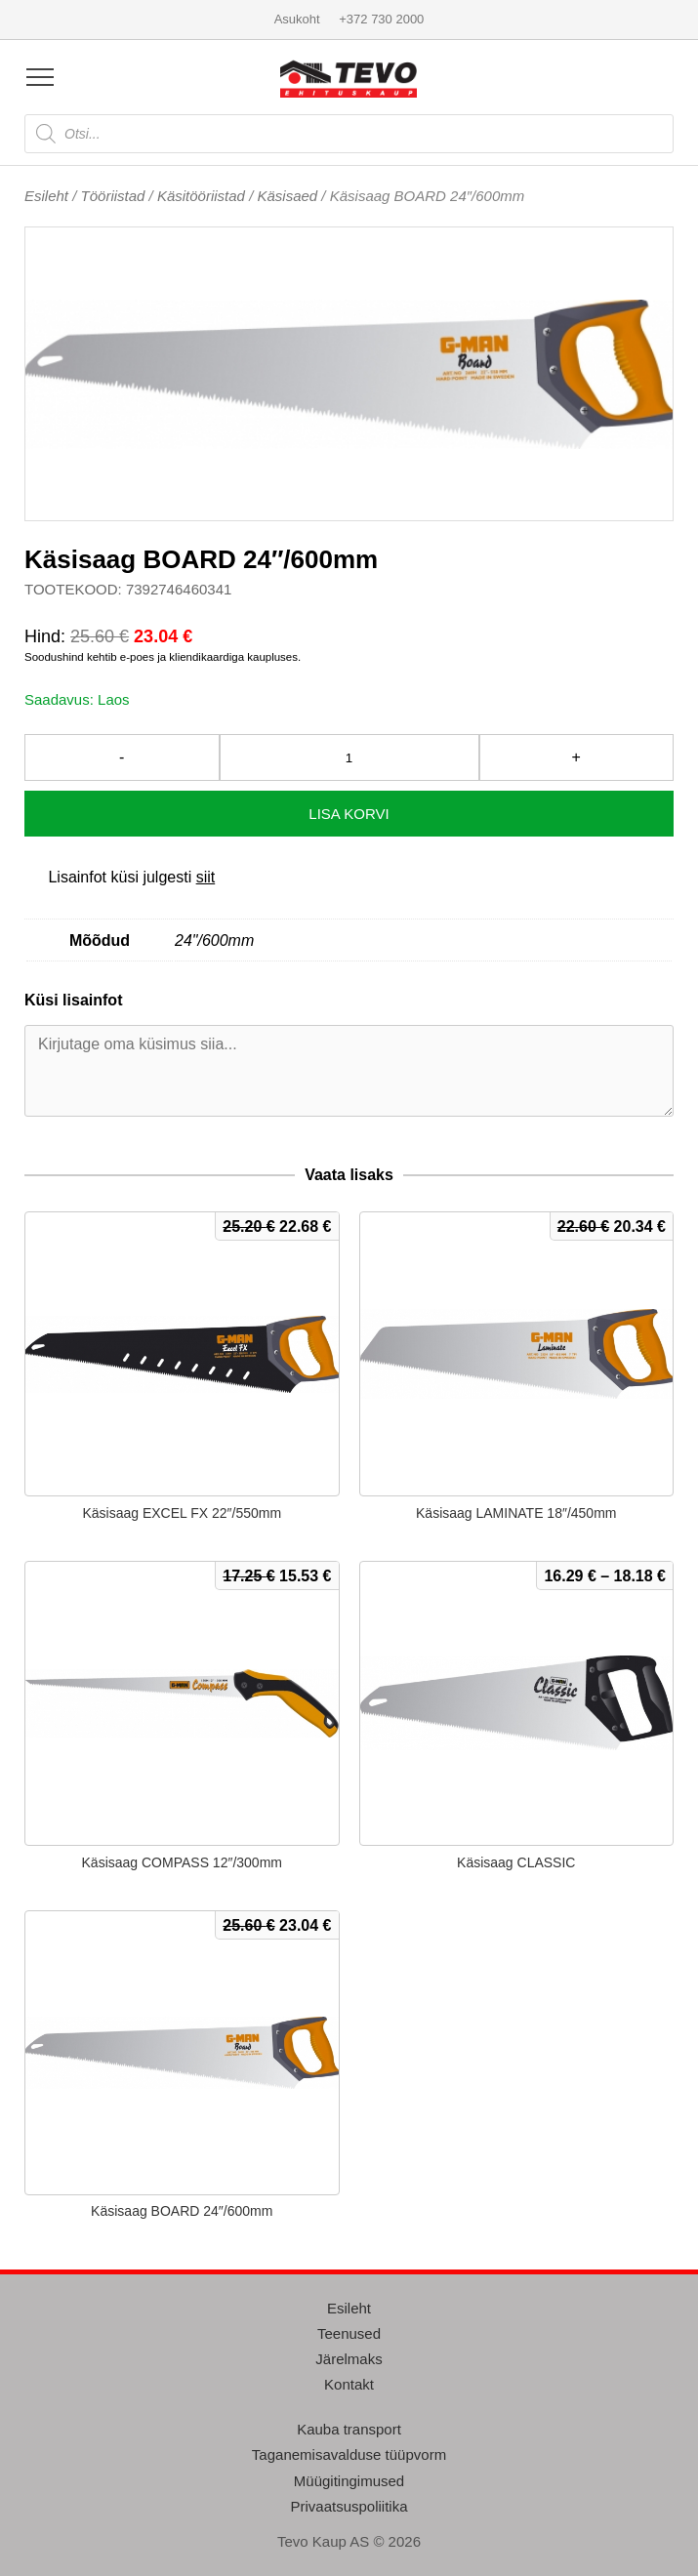  I want to click on [Toote kogus], so click(349, 757).